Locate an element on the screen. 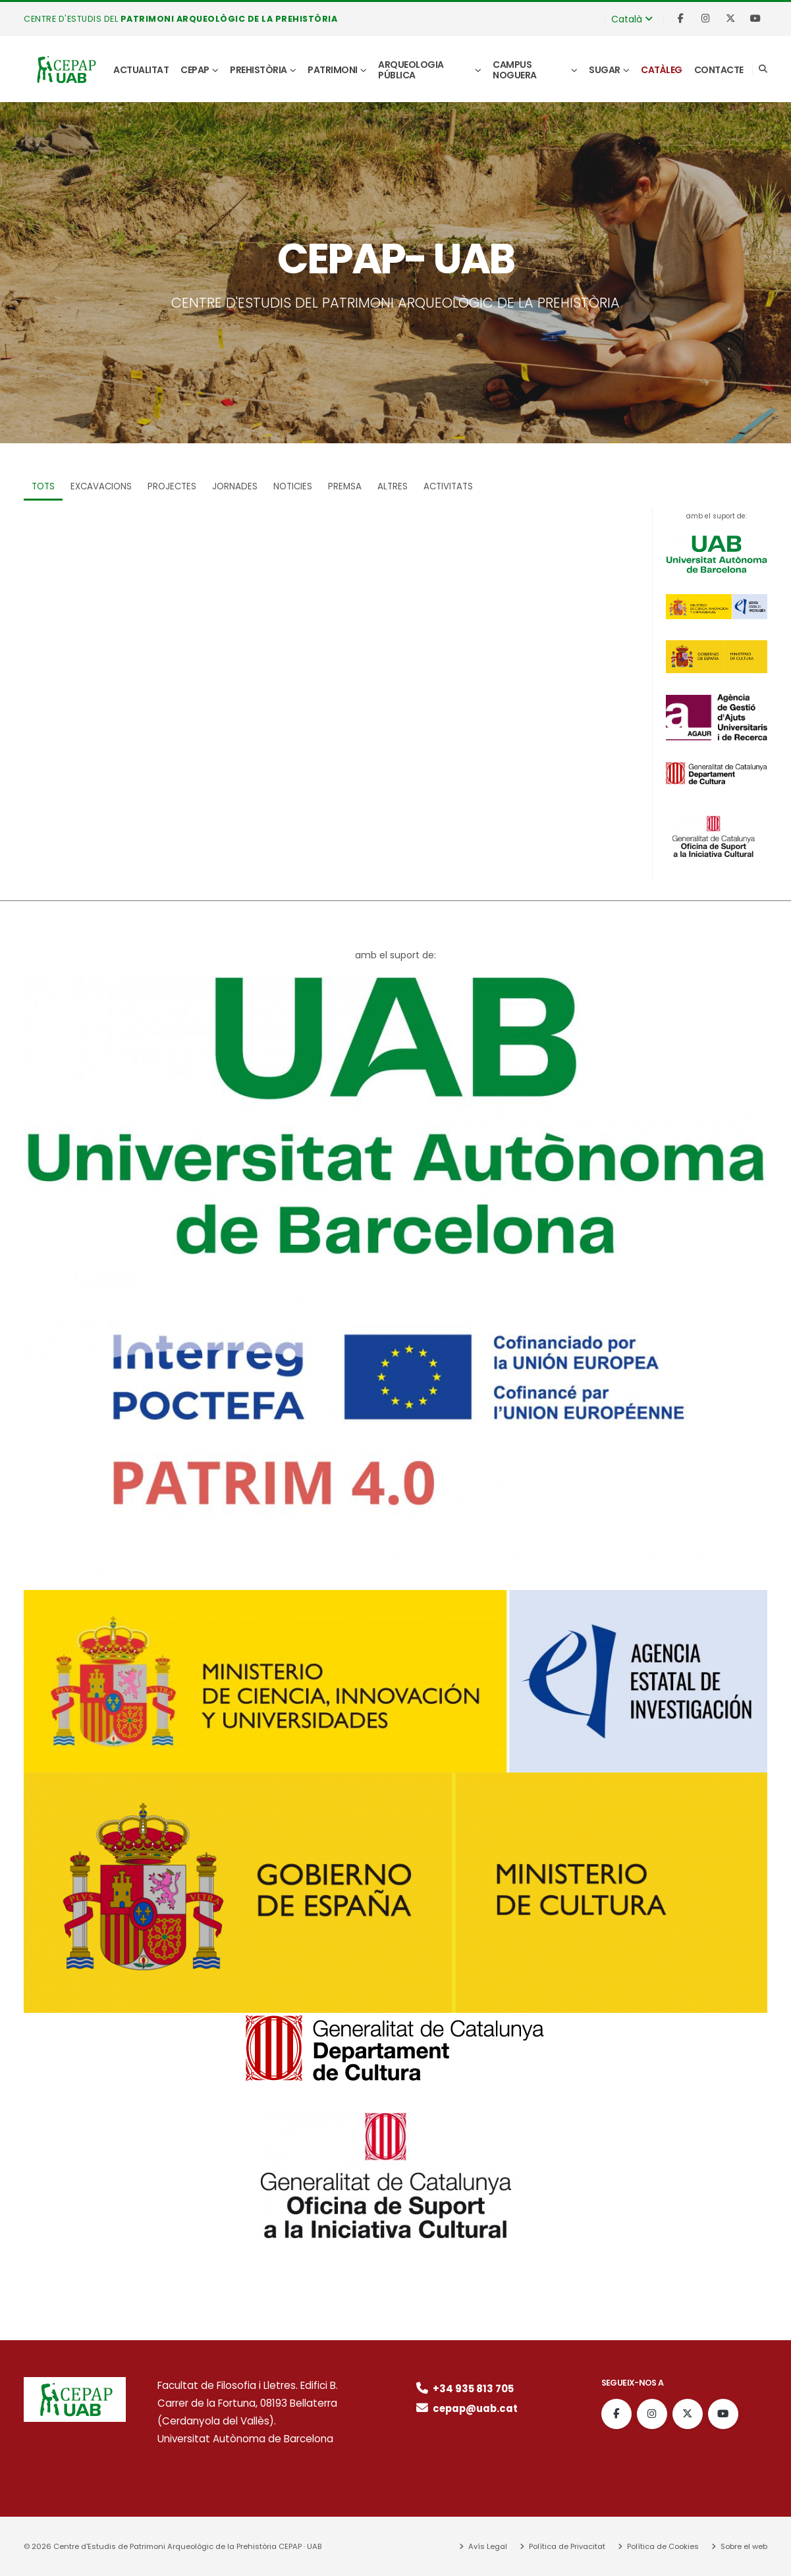 The height and width of the screenshot is (2576, 791). Excavacions is located at coordinates (101, 486).